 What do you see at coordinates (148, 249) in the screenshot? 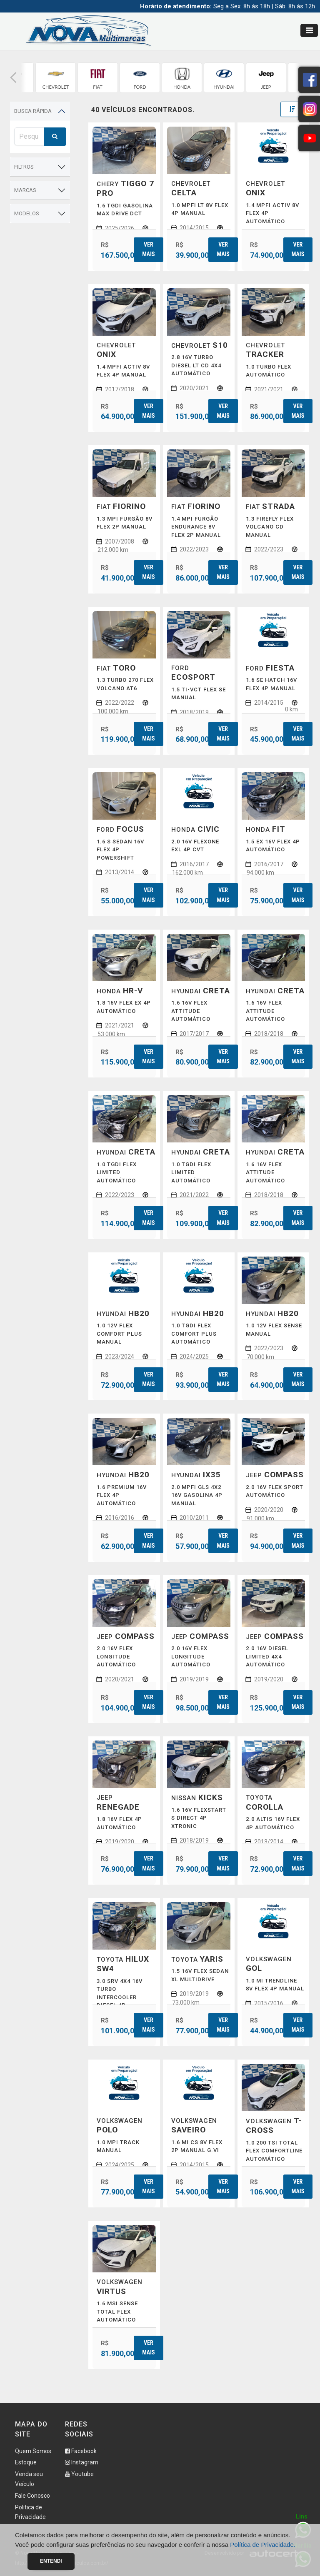
I see `Ver mais` at bounding box center [148, 249].